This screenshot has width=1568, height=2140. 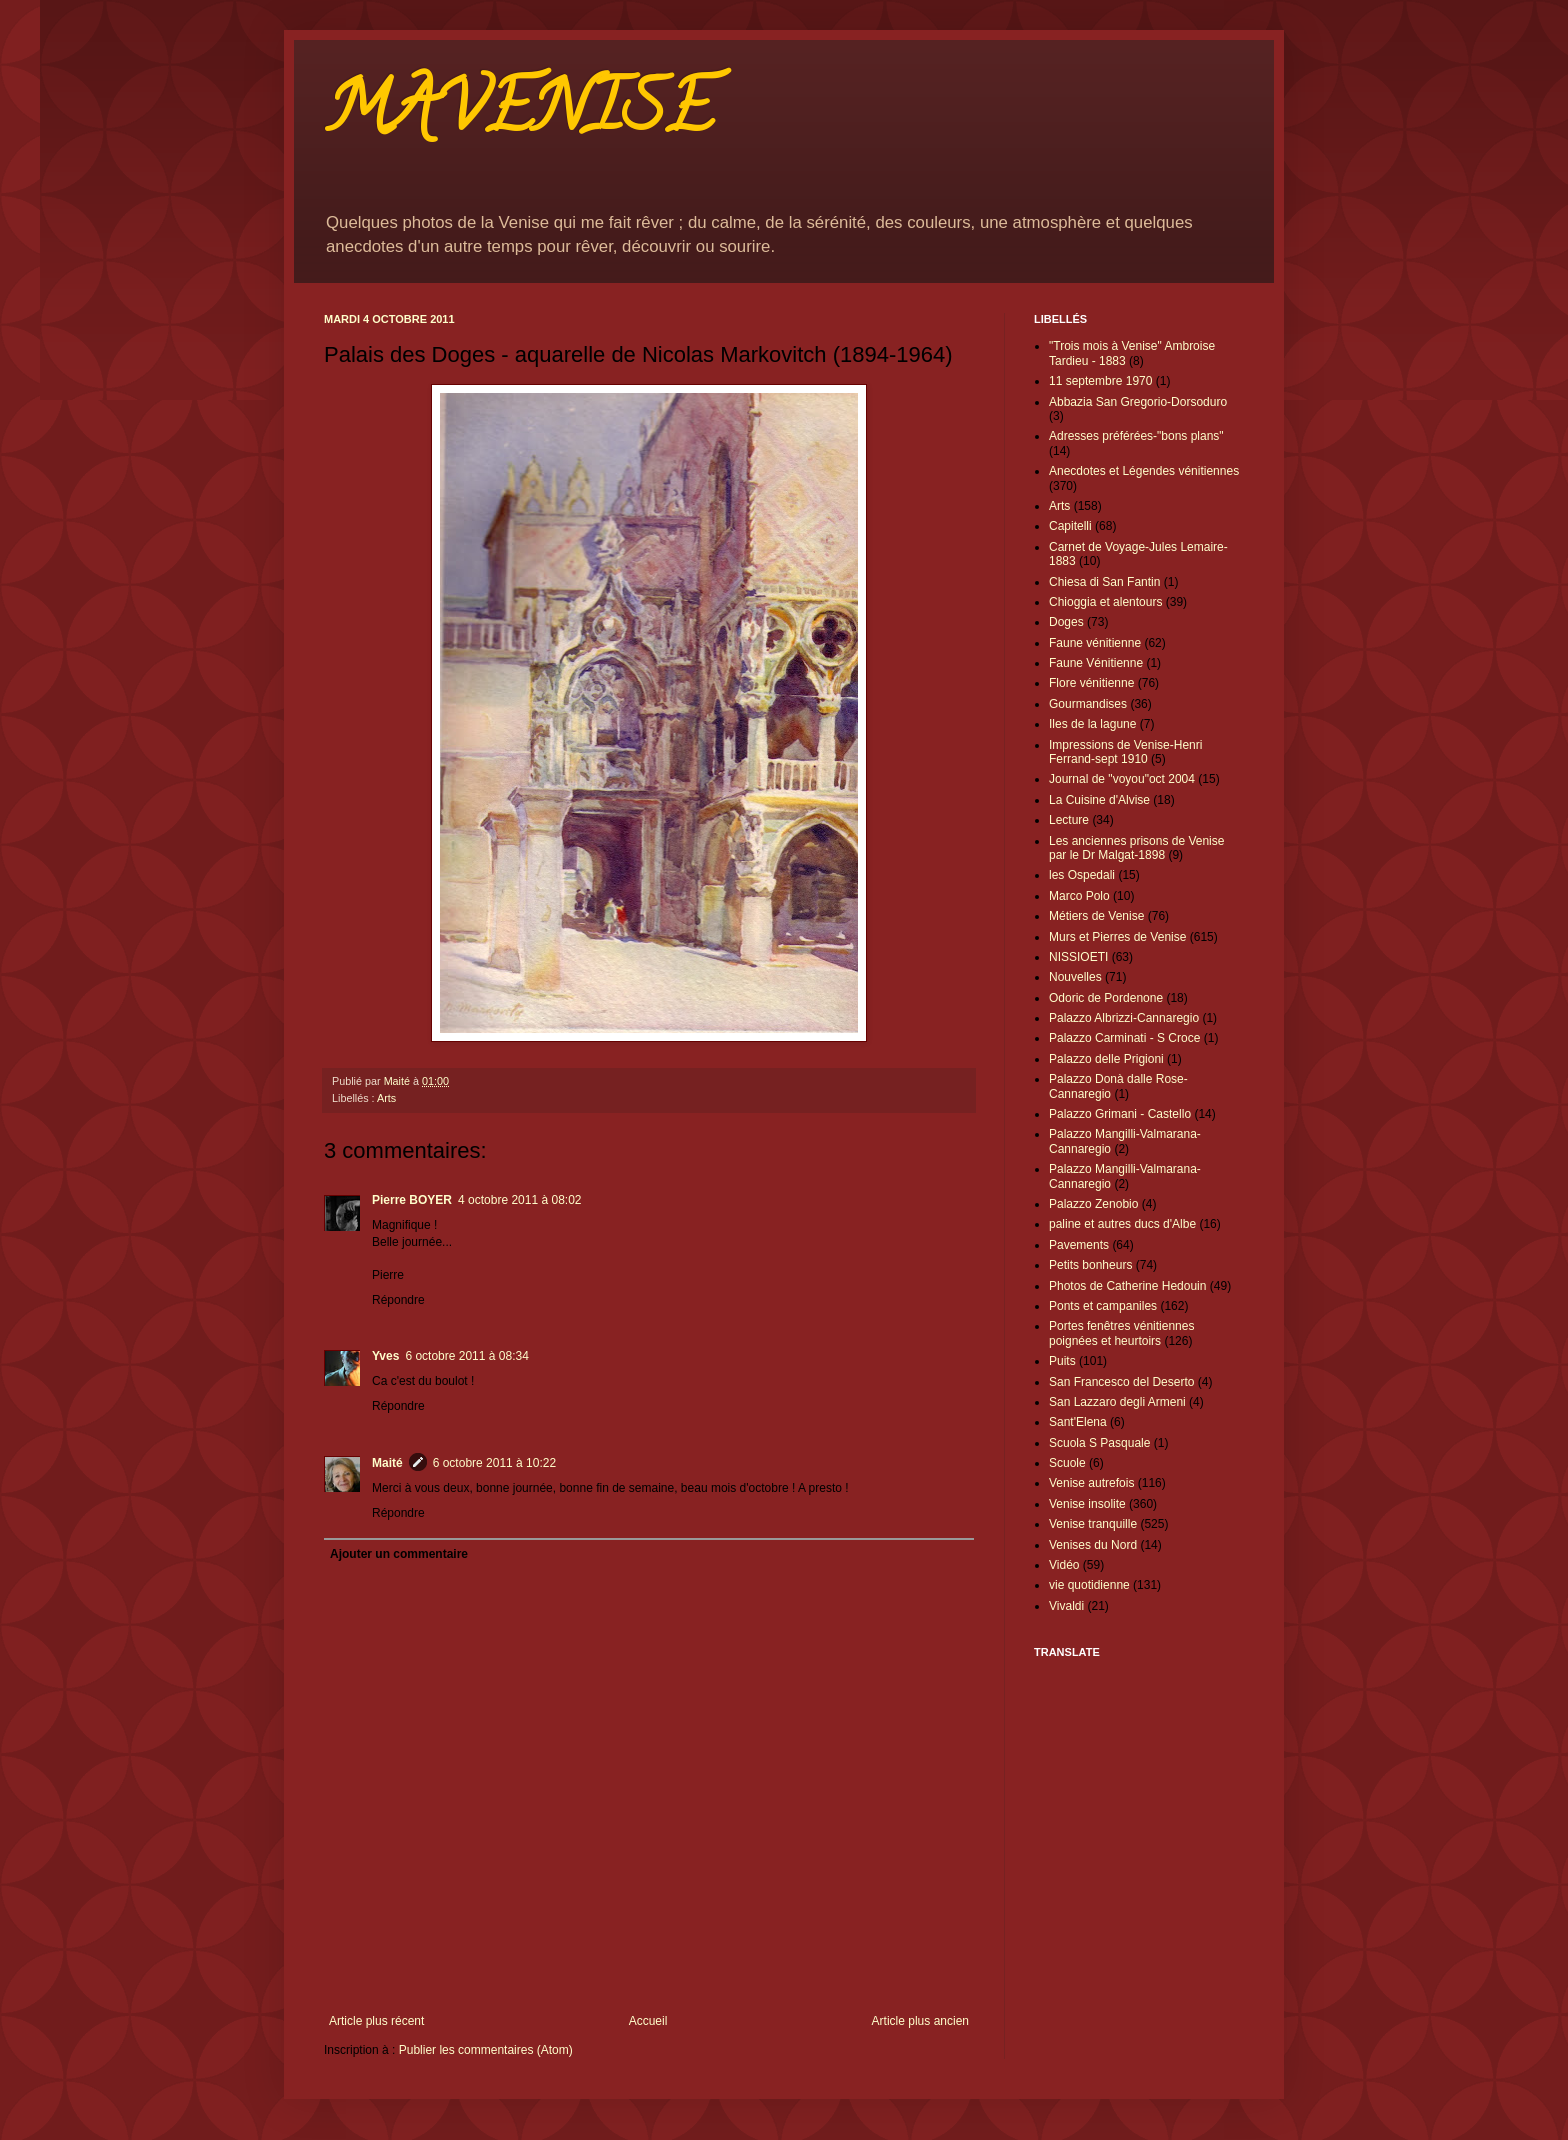 I want to click on San Francesco del Deserto, so click(x=1121, y=1382).